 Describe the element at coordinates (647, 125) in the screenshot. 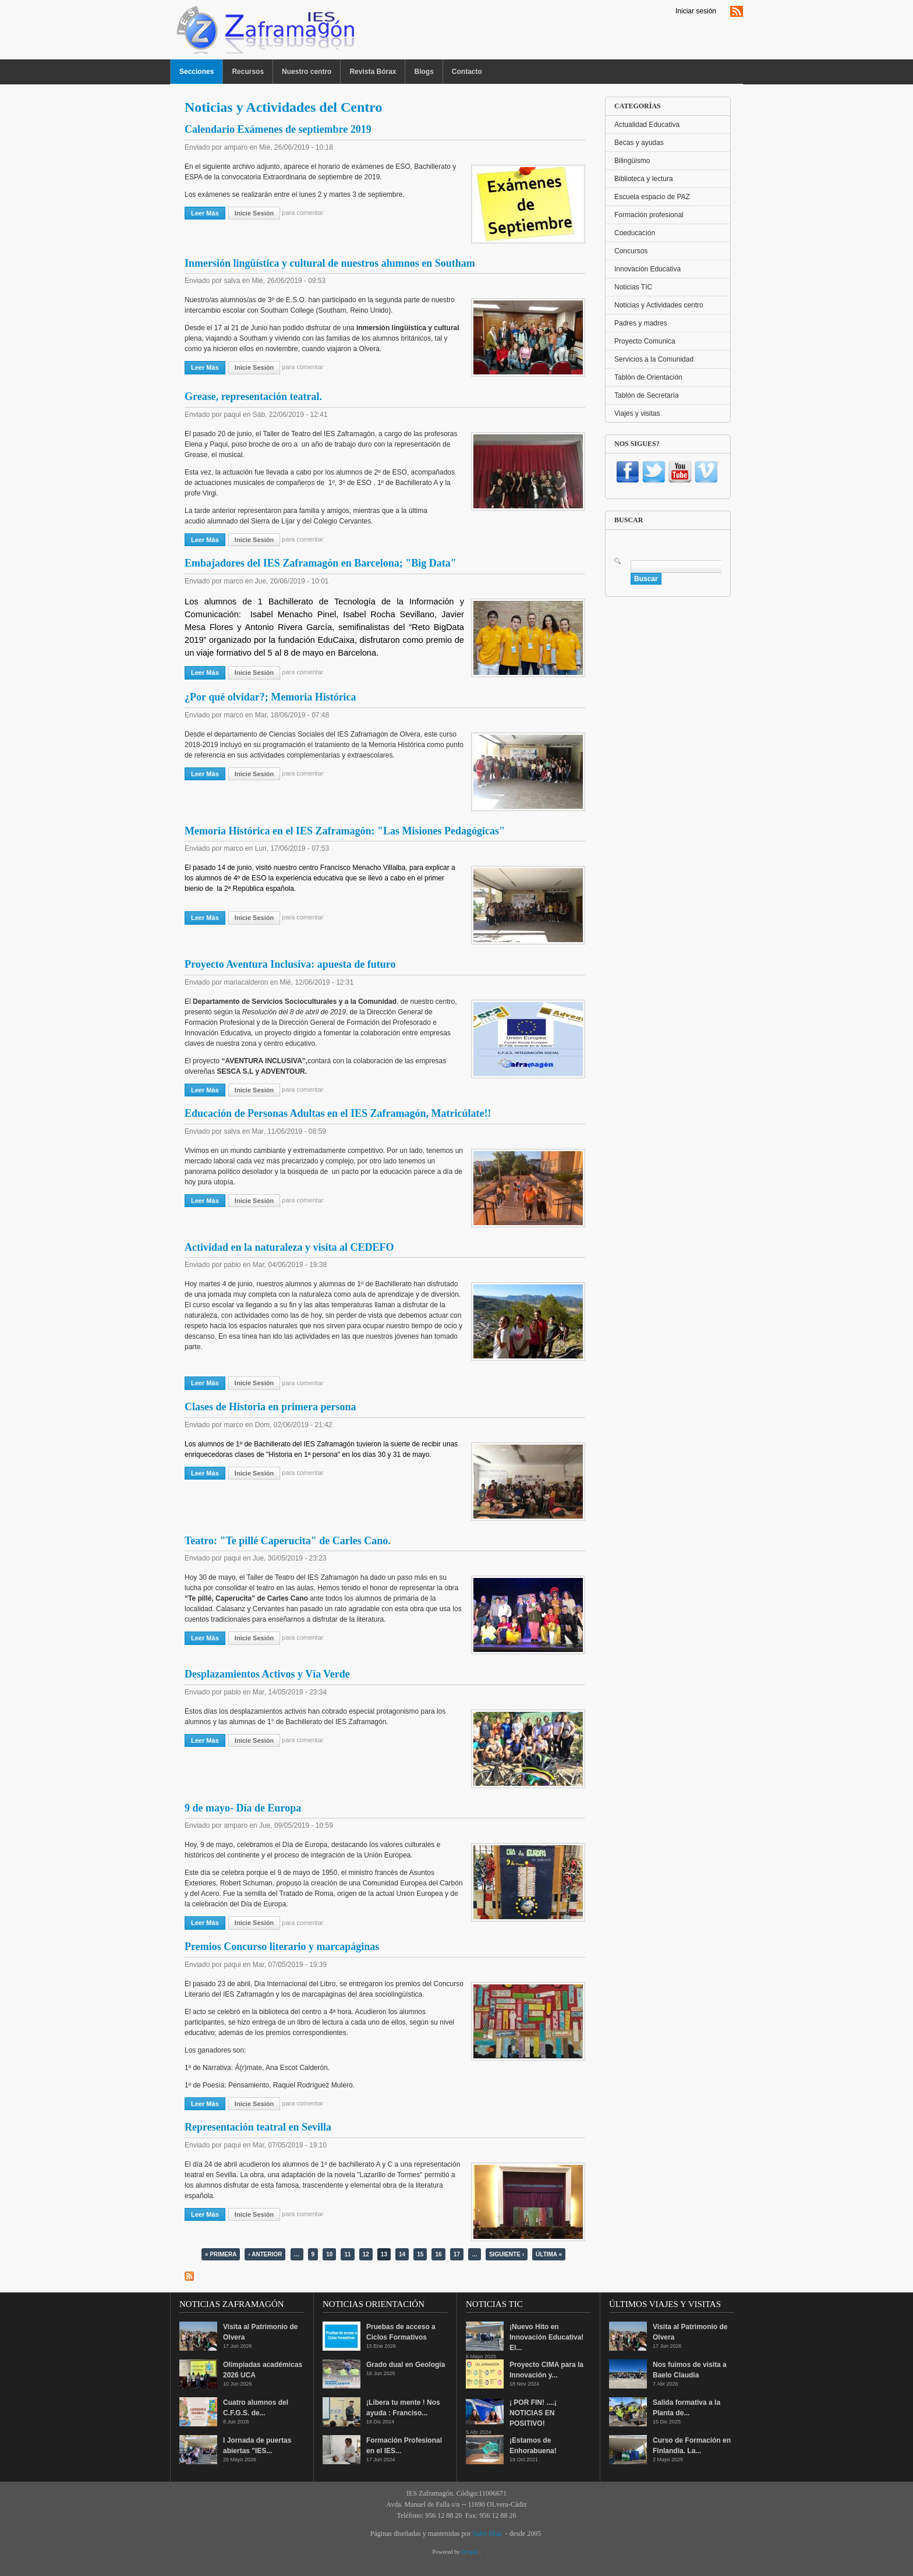

I see `Actualidad Educativa` at that location.